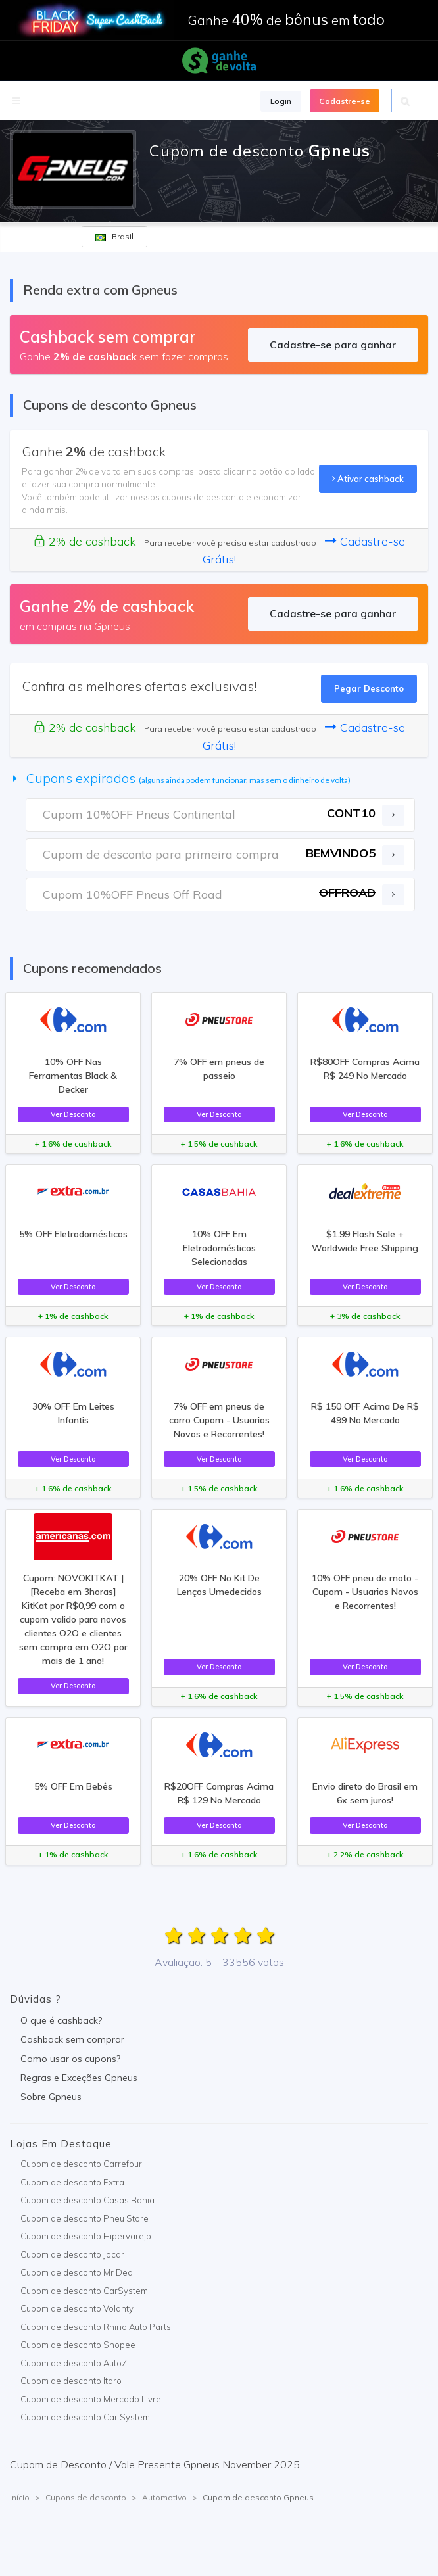 The image size is (438, 2576). What do you see at coordinates (81, 2164) in the screenshot?
I see `Cupom de desconto Carrefour` at bounding box center [81, 2164].